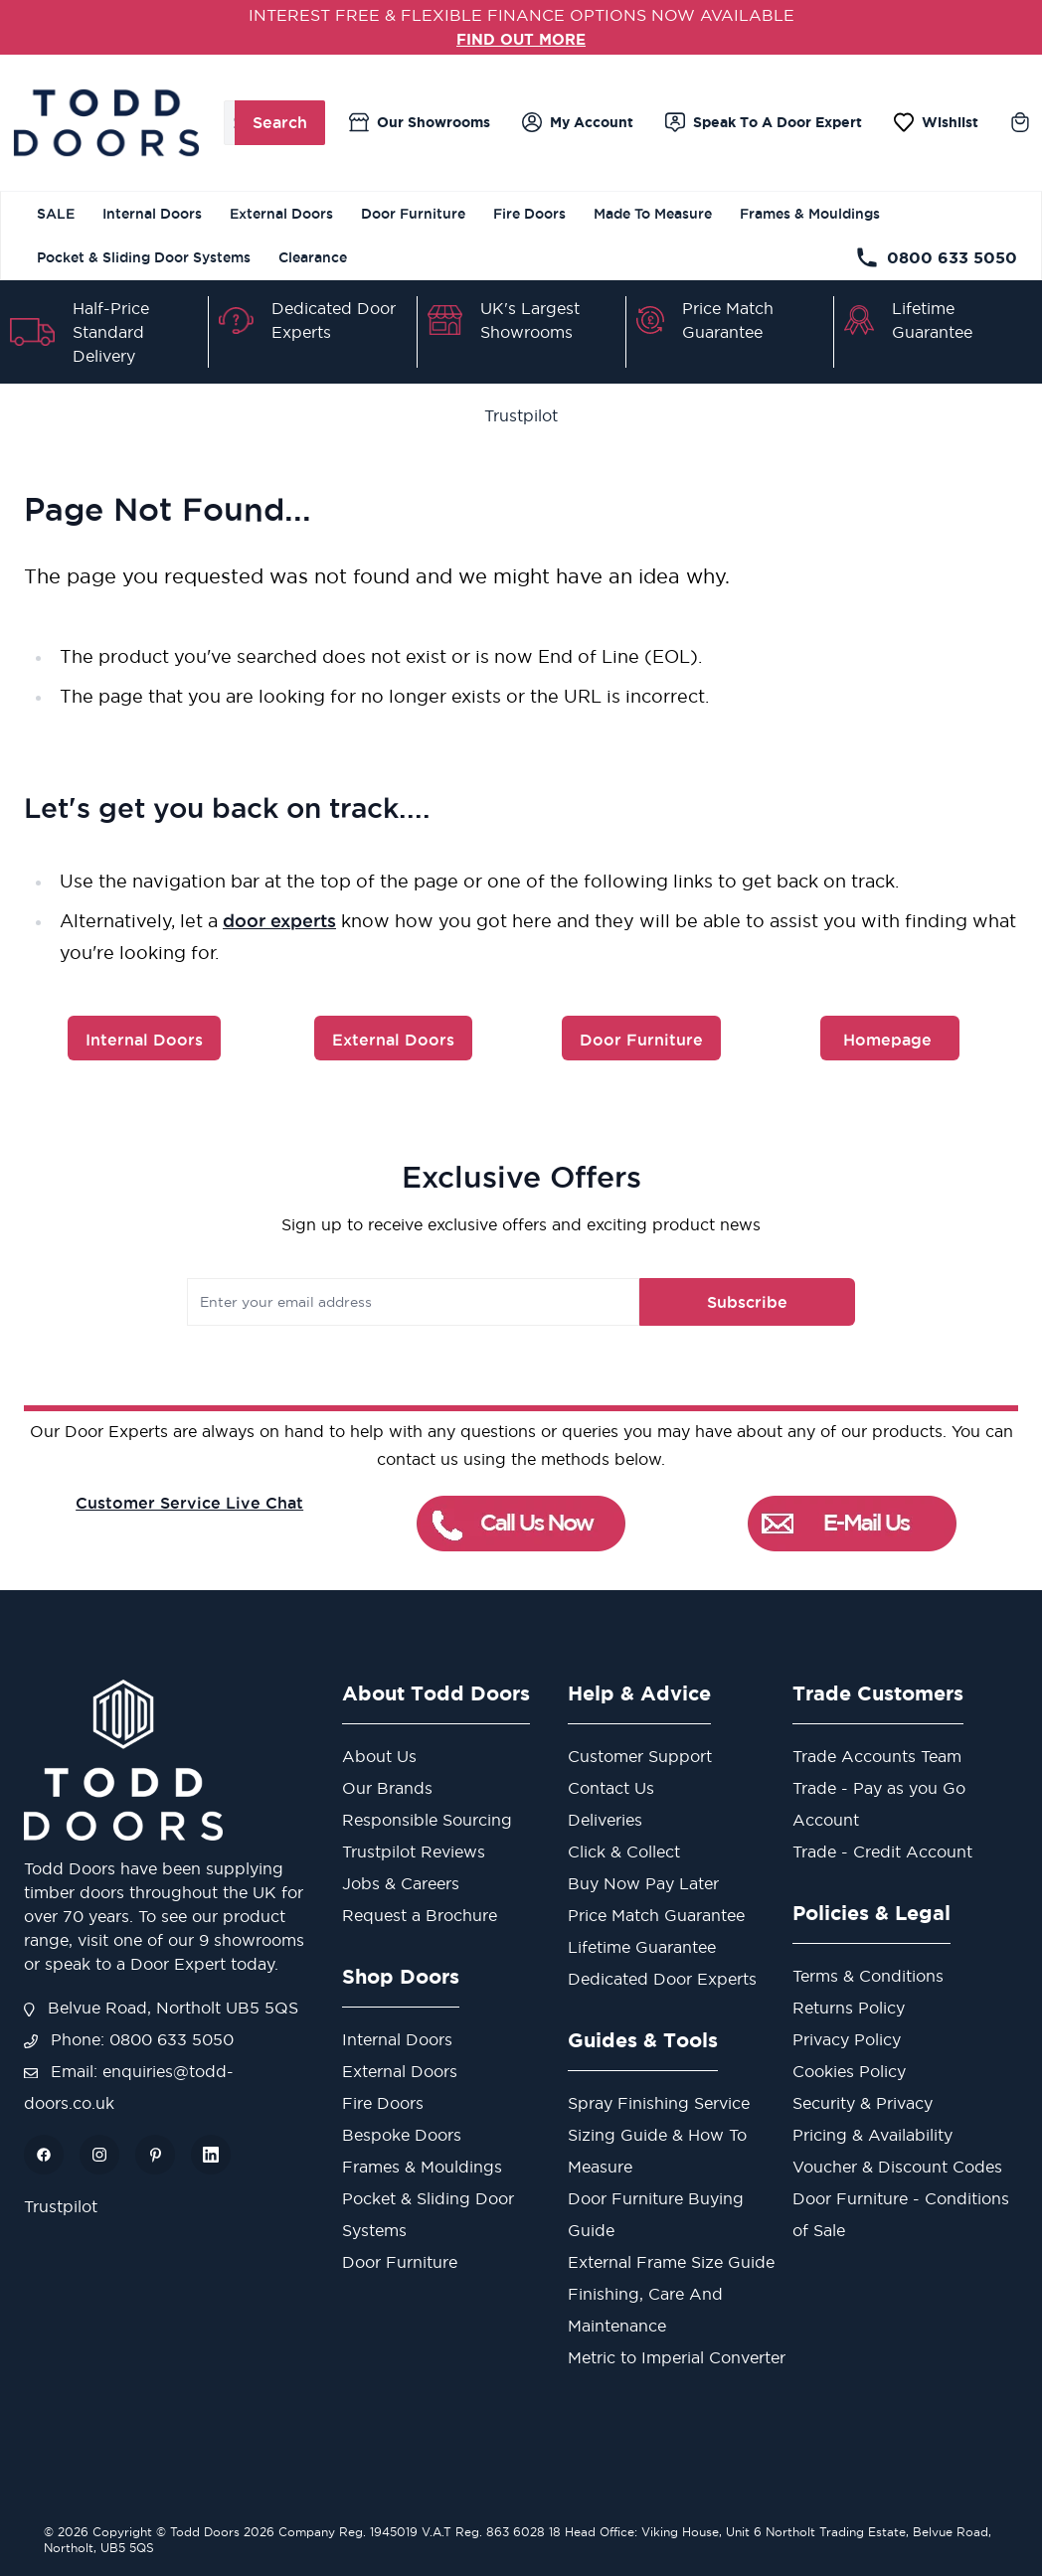 This screenshot has width=1042, height=2576. What do you see at coordinates (106, 122) in the screenshot?
I see `[store logo]` at bounding box center [106, 122].